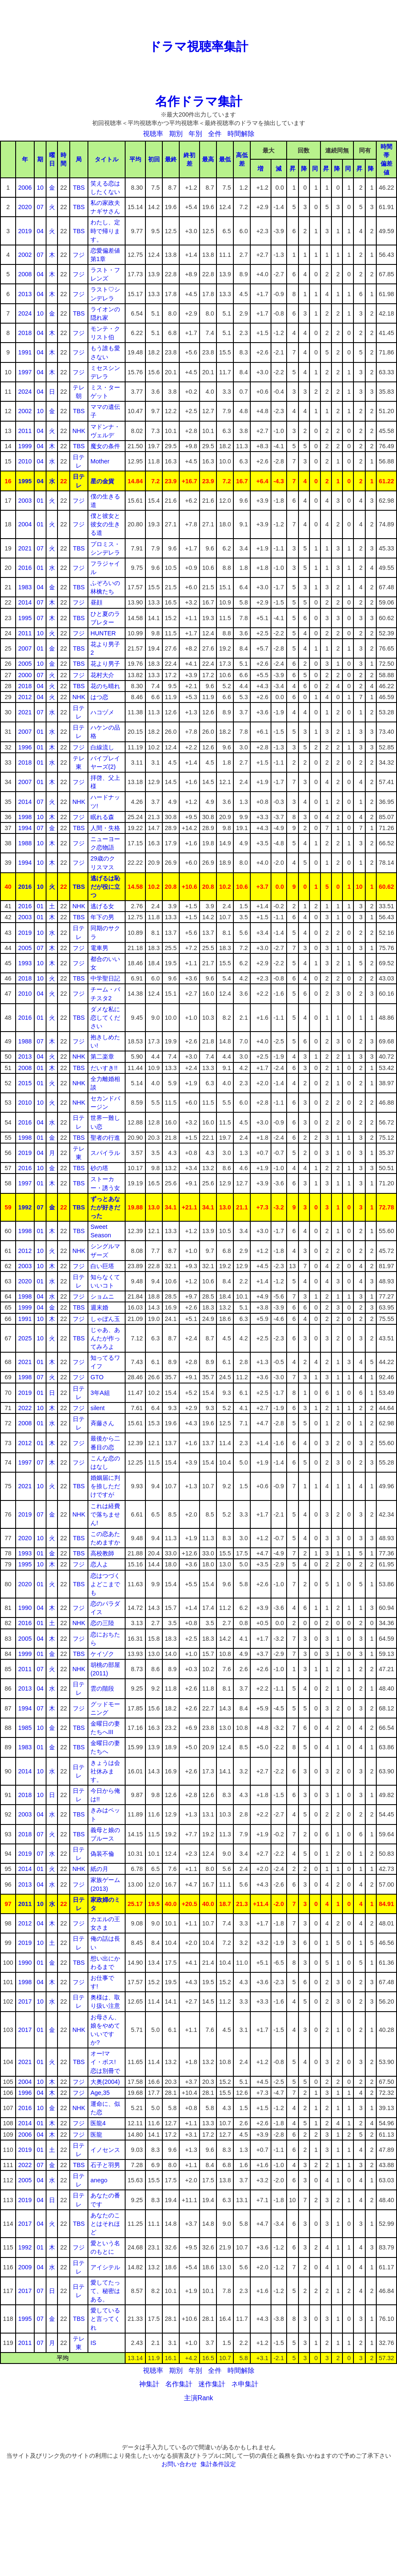 The height and width of the screenshot is (2576, 397). Describe the element at coordinates (176, 133) in the screenshot. I see `期別` at that location.